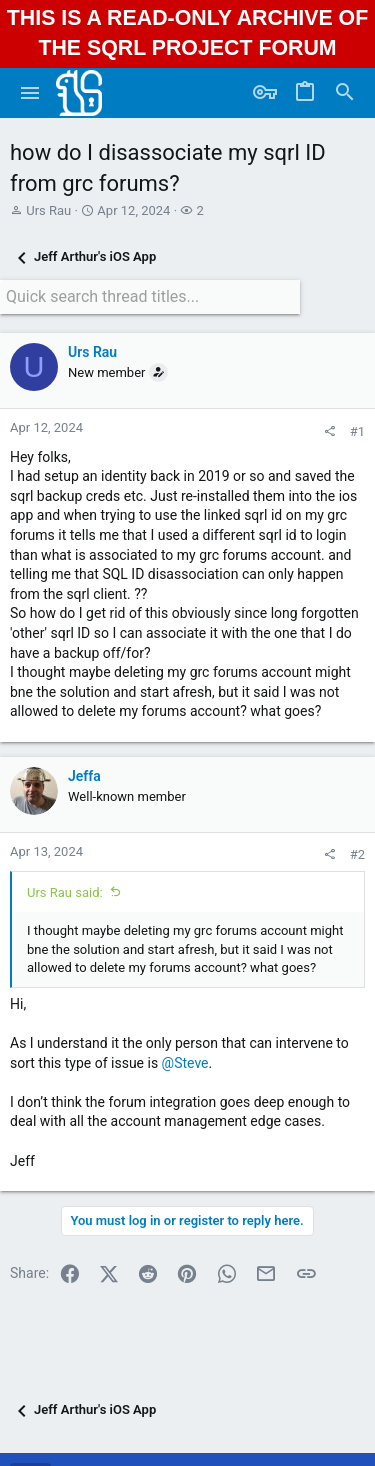 The height and width of the screenshot is (1466, 375). I want to click on #2, so click(357, 854).